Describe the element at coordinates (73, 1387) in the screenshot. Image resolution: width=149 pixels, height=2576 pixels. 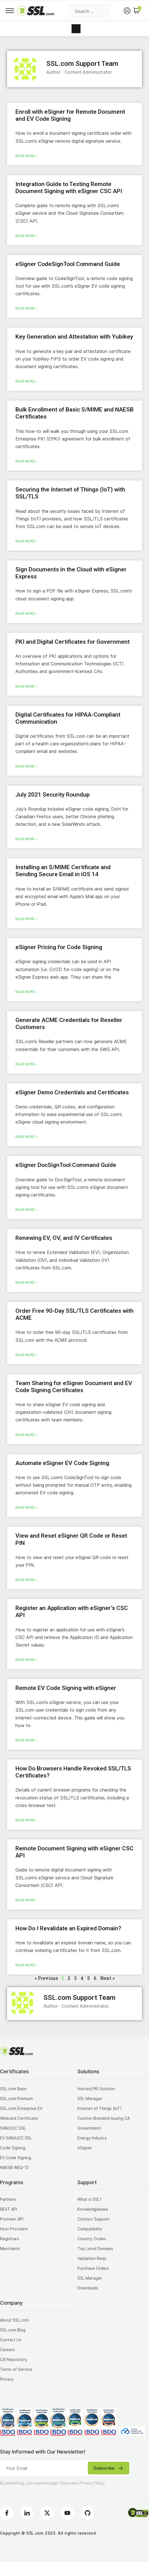
I see `Team Sharing for eSigner Document and EV Code Signing Certificates` at that location.